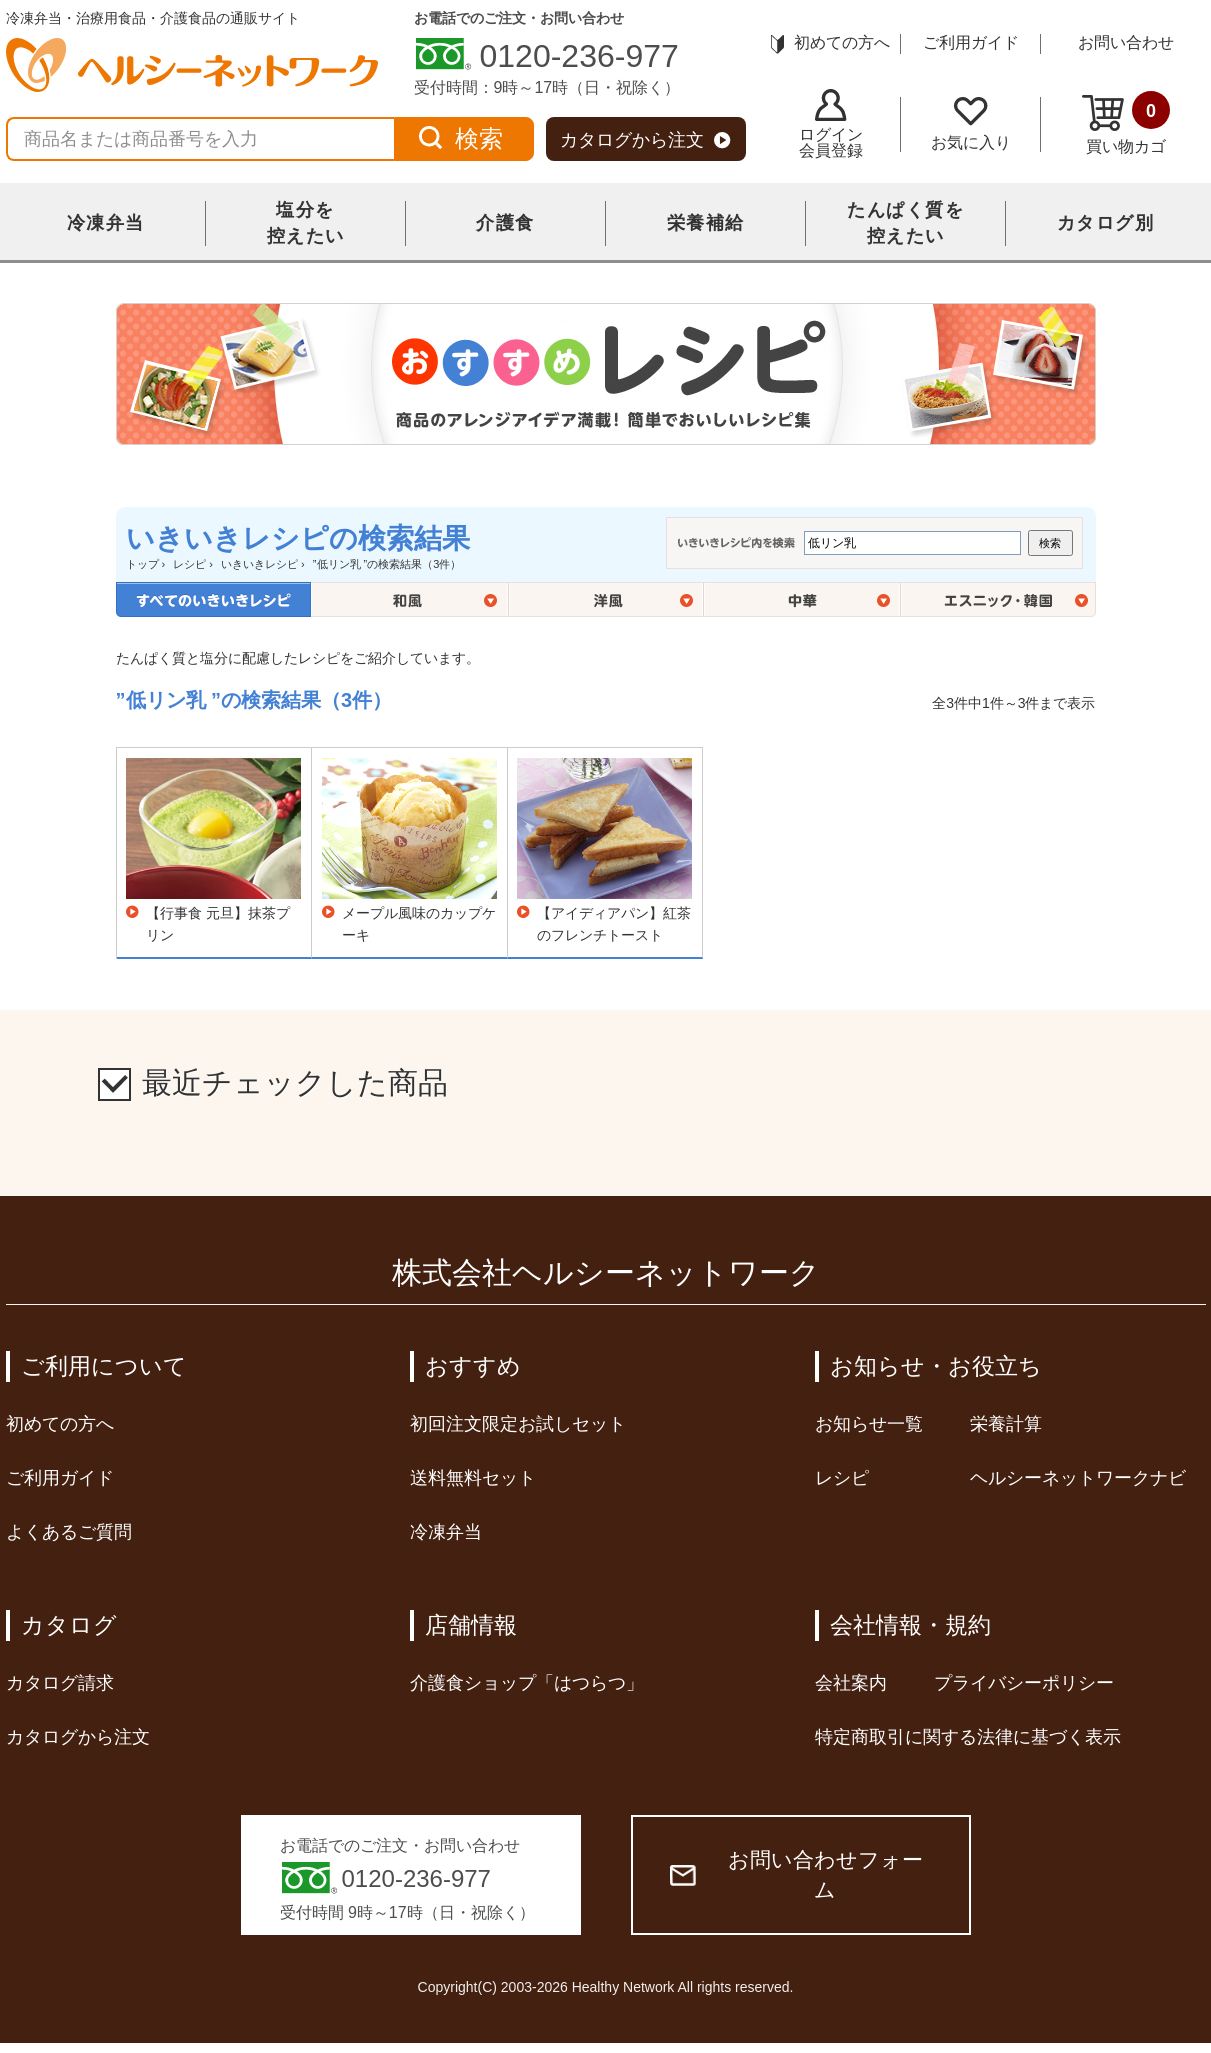 The image size is (1211, 2053). Describe the element at coordinates (505, 223) in the screenshot. I see `介護食` at that location.